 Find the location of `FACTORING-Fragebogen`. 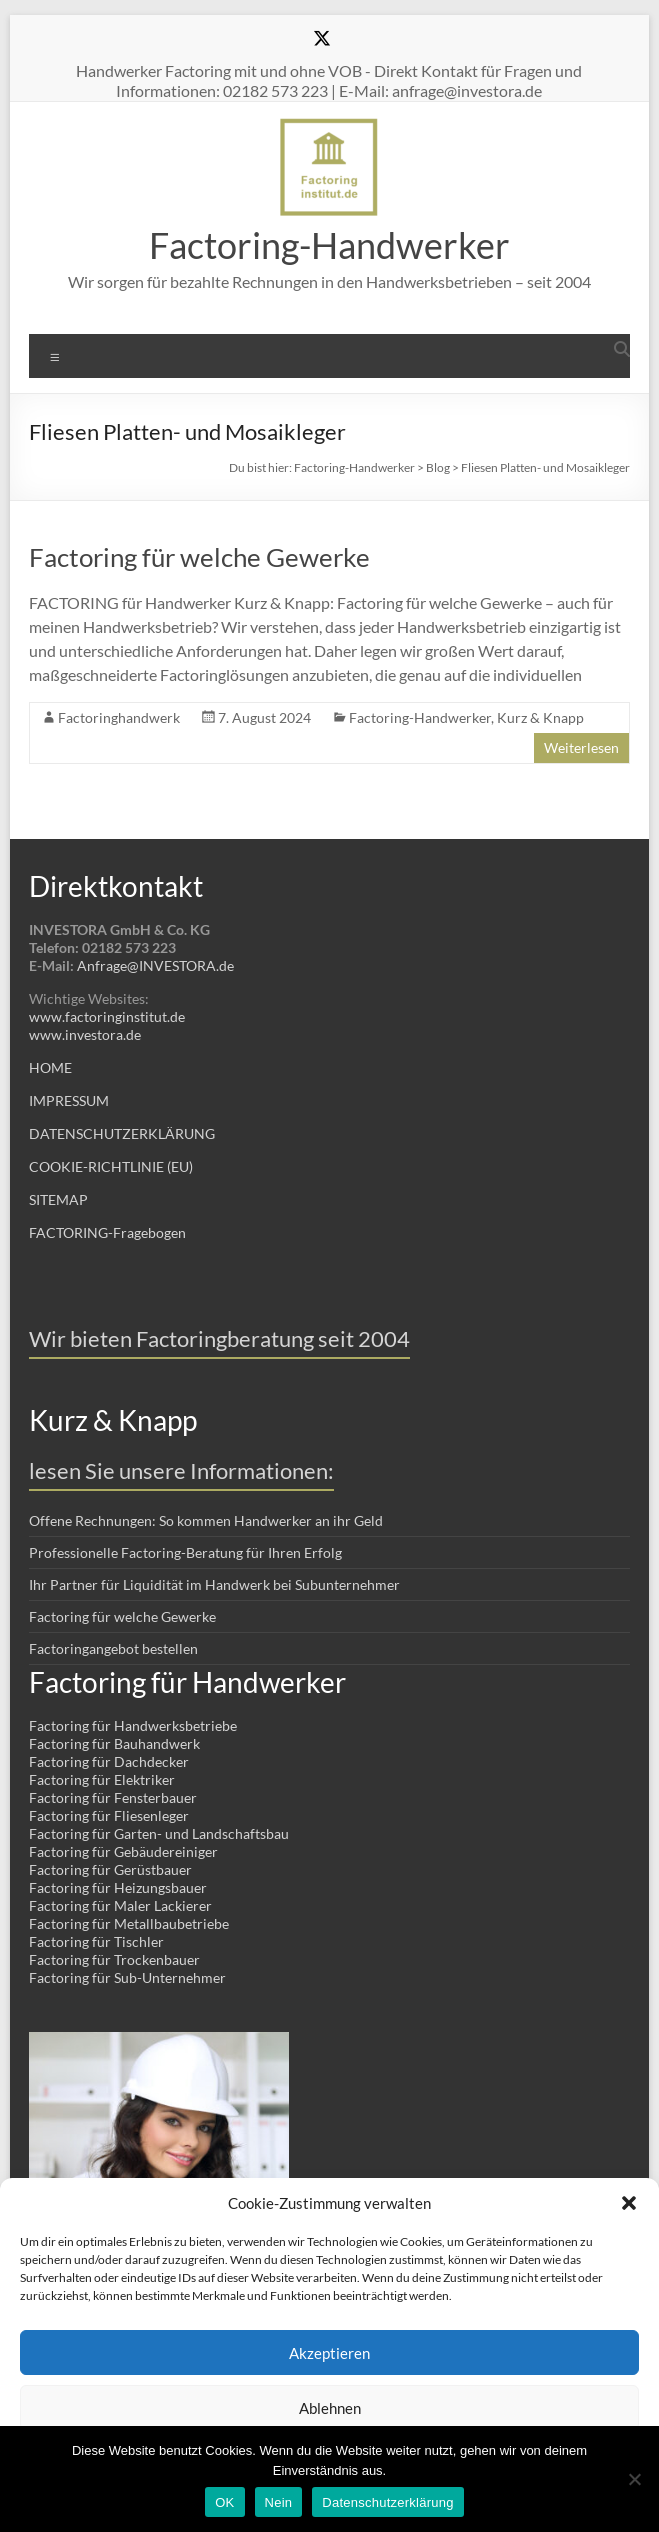

FACTORING-Fragebogen is located at coordinates (107, 1232).